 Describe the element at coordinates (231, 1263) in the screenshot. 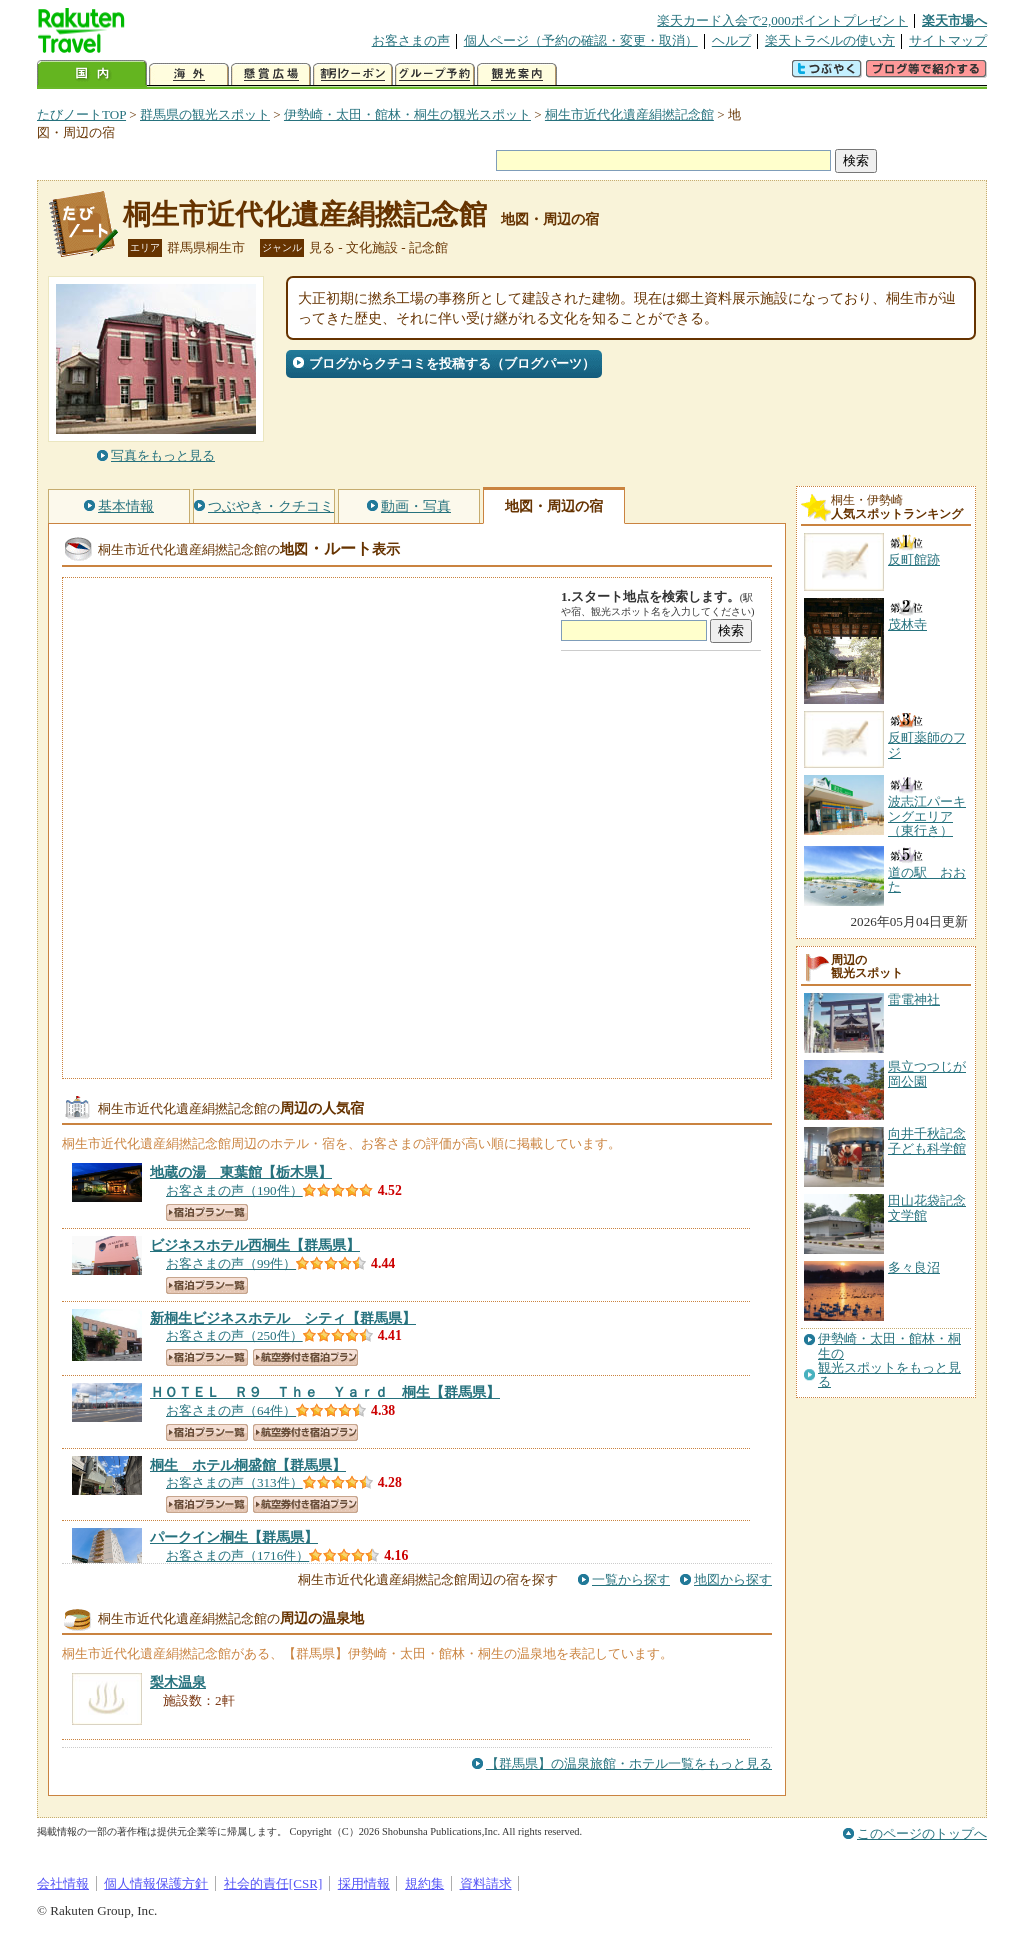

I see `お客さまの声（99件）` at that location.